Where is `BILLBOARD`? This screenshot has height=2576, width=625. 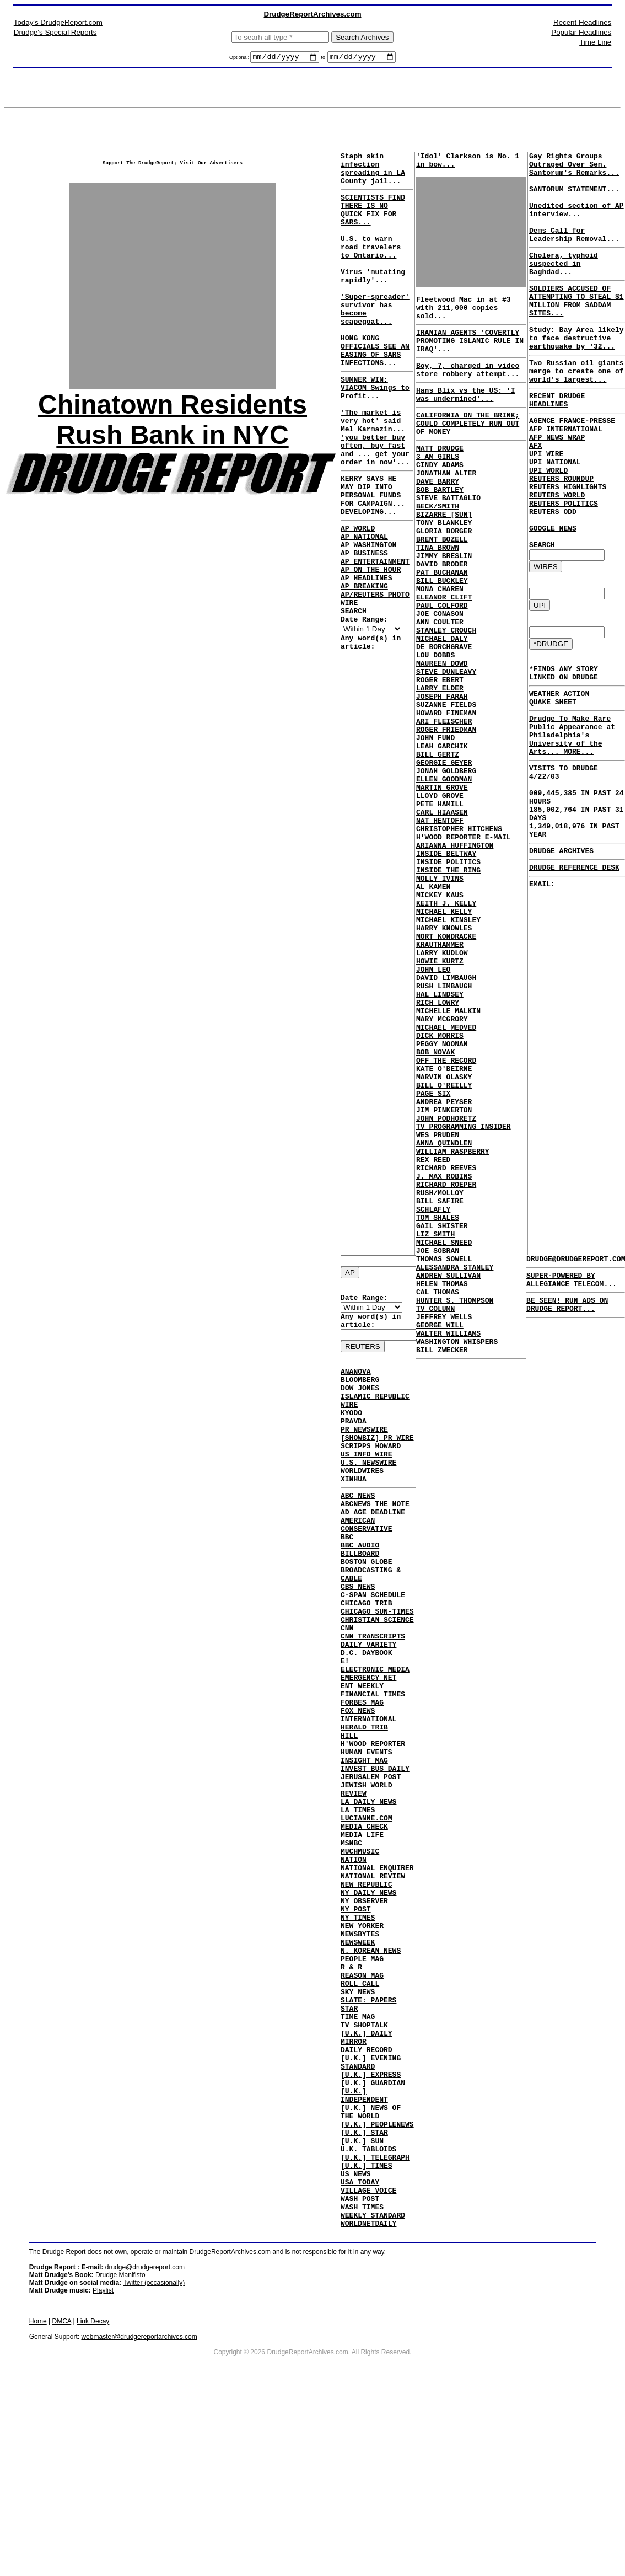
BILLBOARD is located at coordinates (360, 1599).